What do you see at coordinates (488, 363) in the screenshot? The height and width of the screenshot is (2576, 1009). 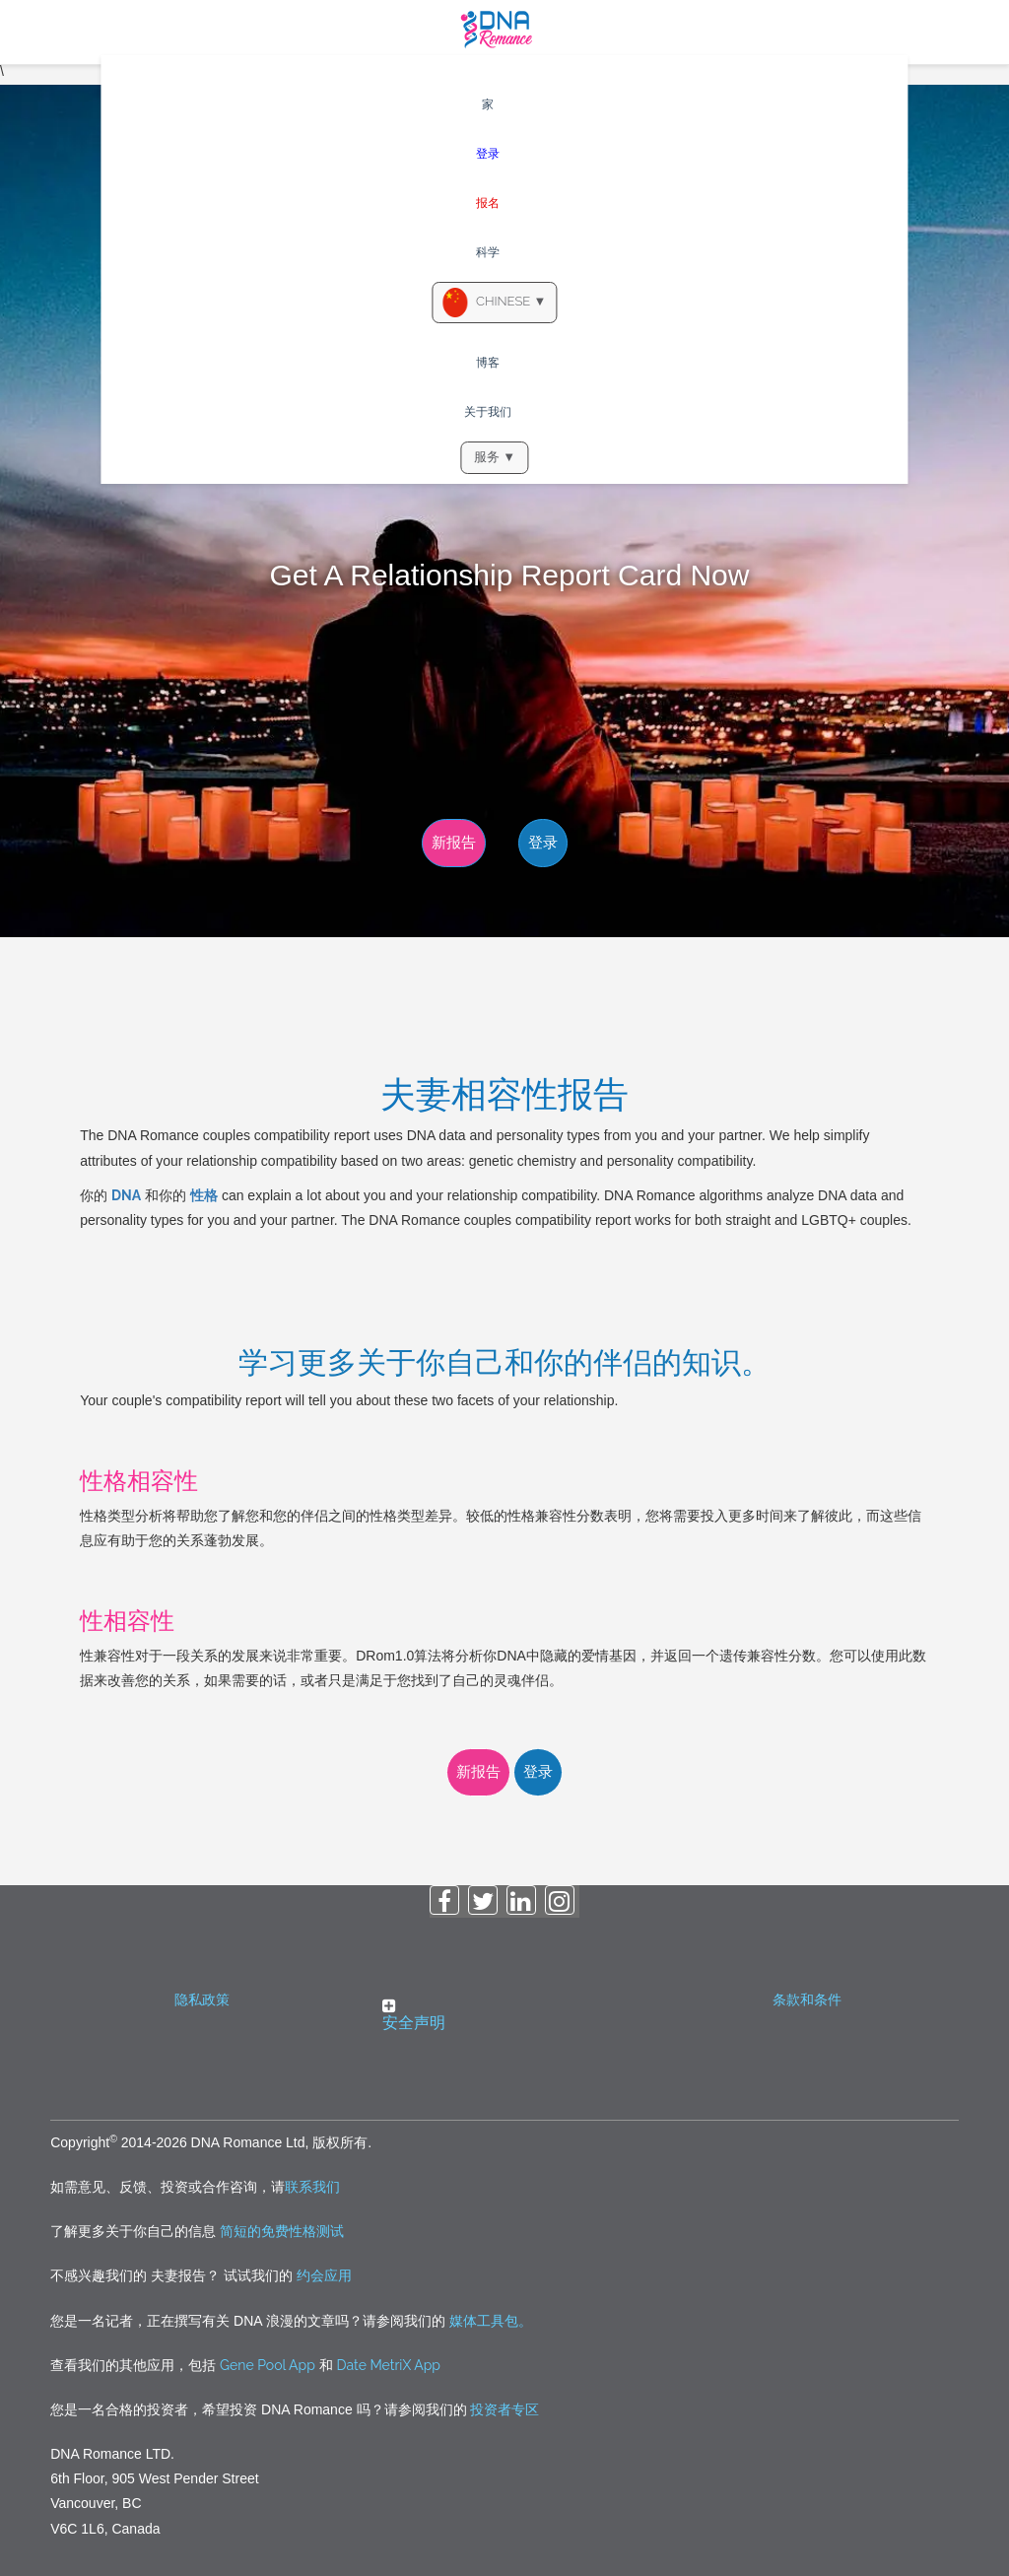 I see `博客` at bounding box center [488, 363].